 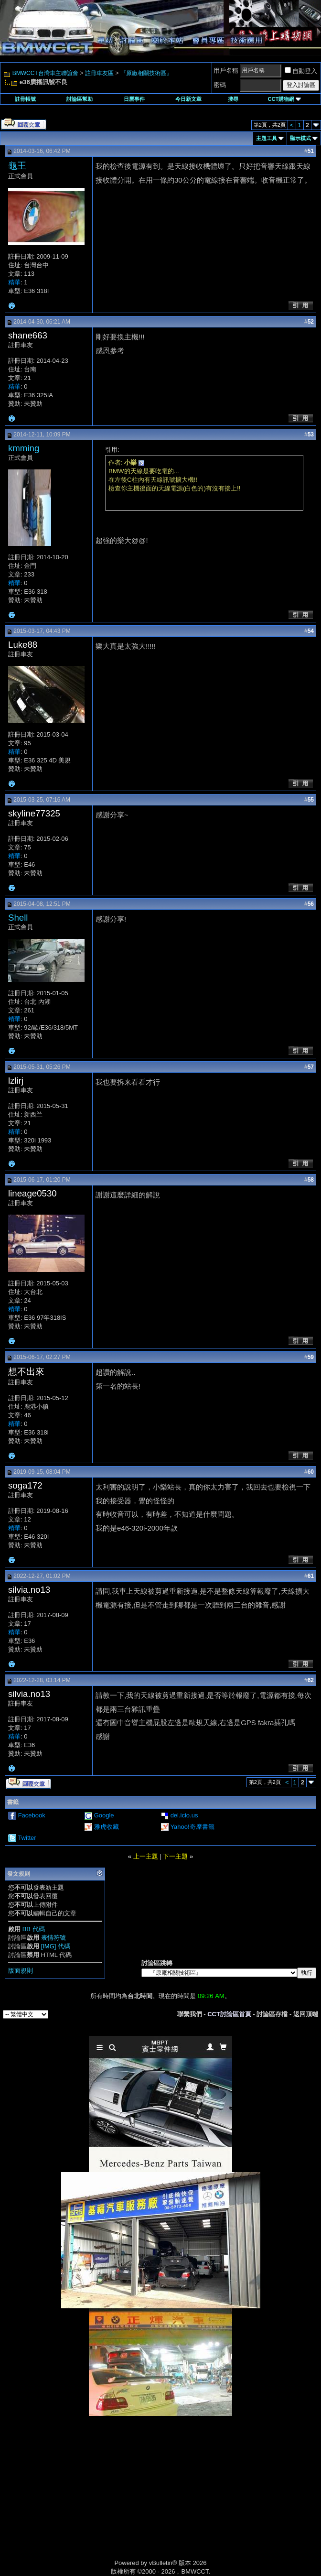 What do you see at coordinates (226, 70) in the screenshot?
I see `用戶名稱` at bounding box center [226, 70].